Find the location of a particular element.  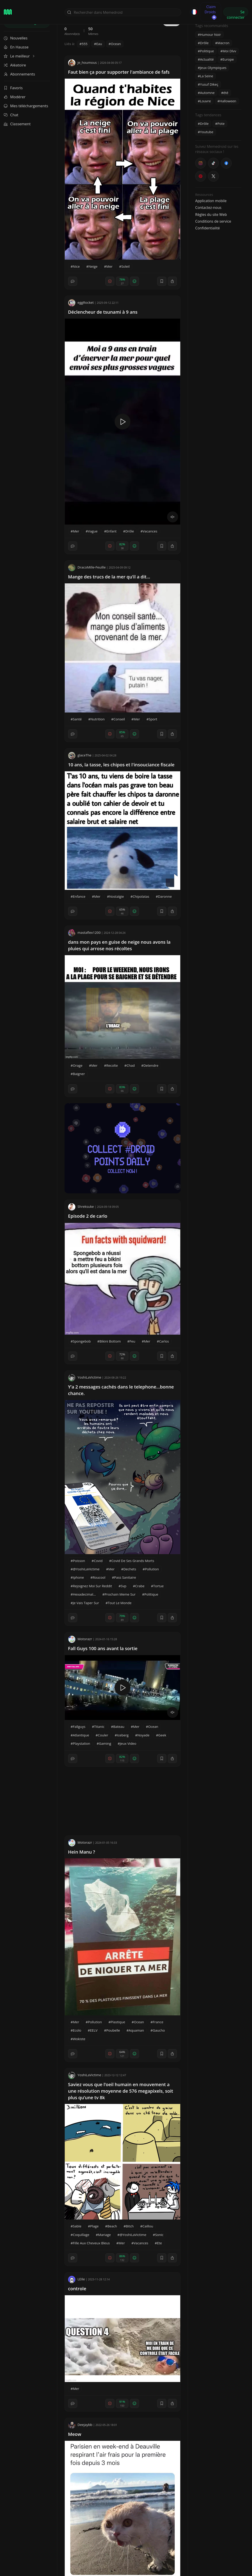

Eau is located at coordinates (99, 43).